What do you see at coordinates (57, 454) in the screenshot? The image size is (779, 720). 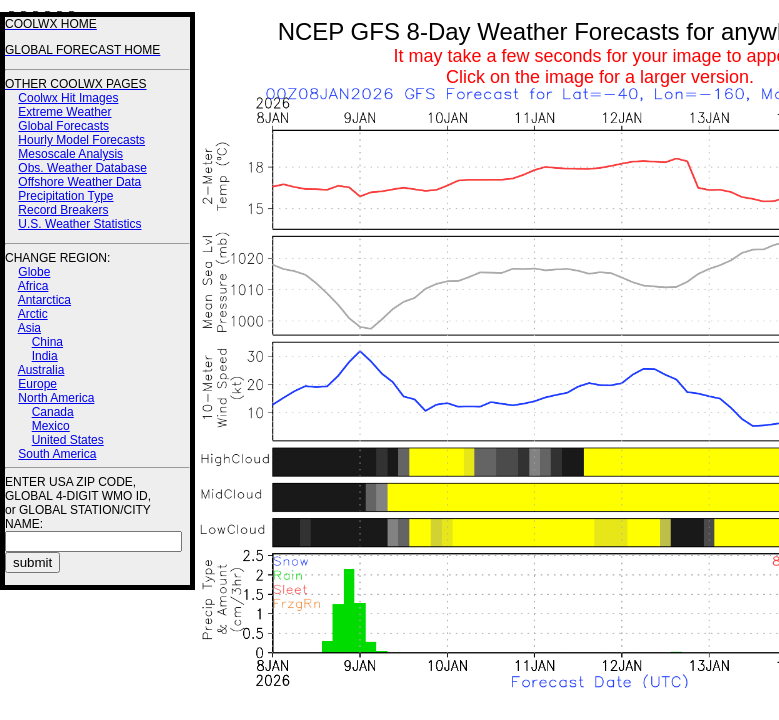 I see `South America` at bounding box center [57, 454].